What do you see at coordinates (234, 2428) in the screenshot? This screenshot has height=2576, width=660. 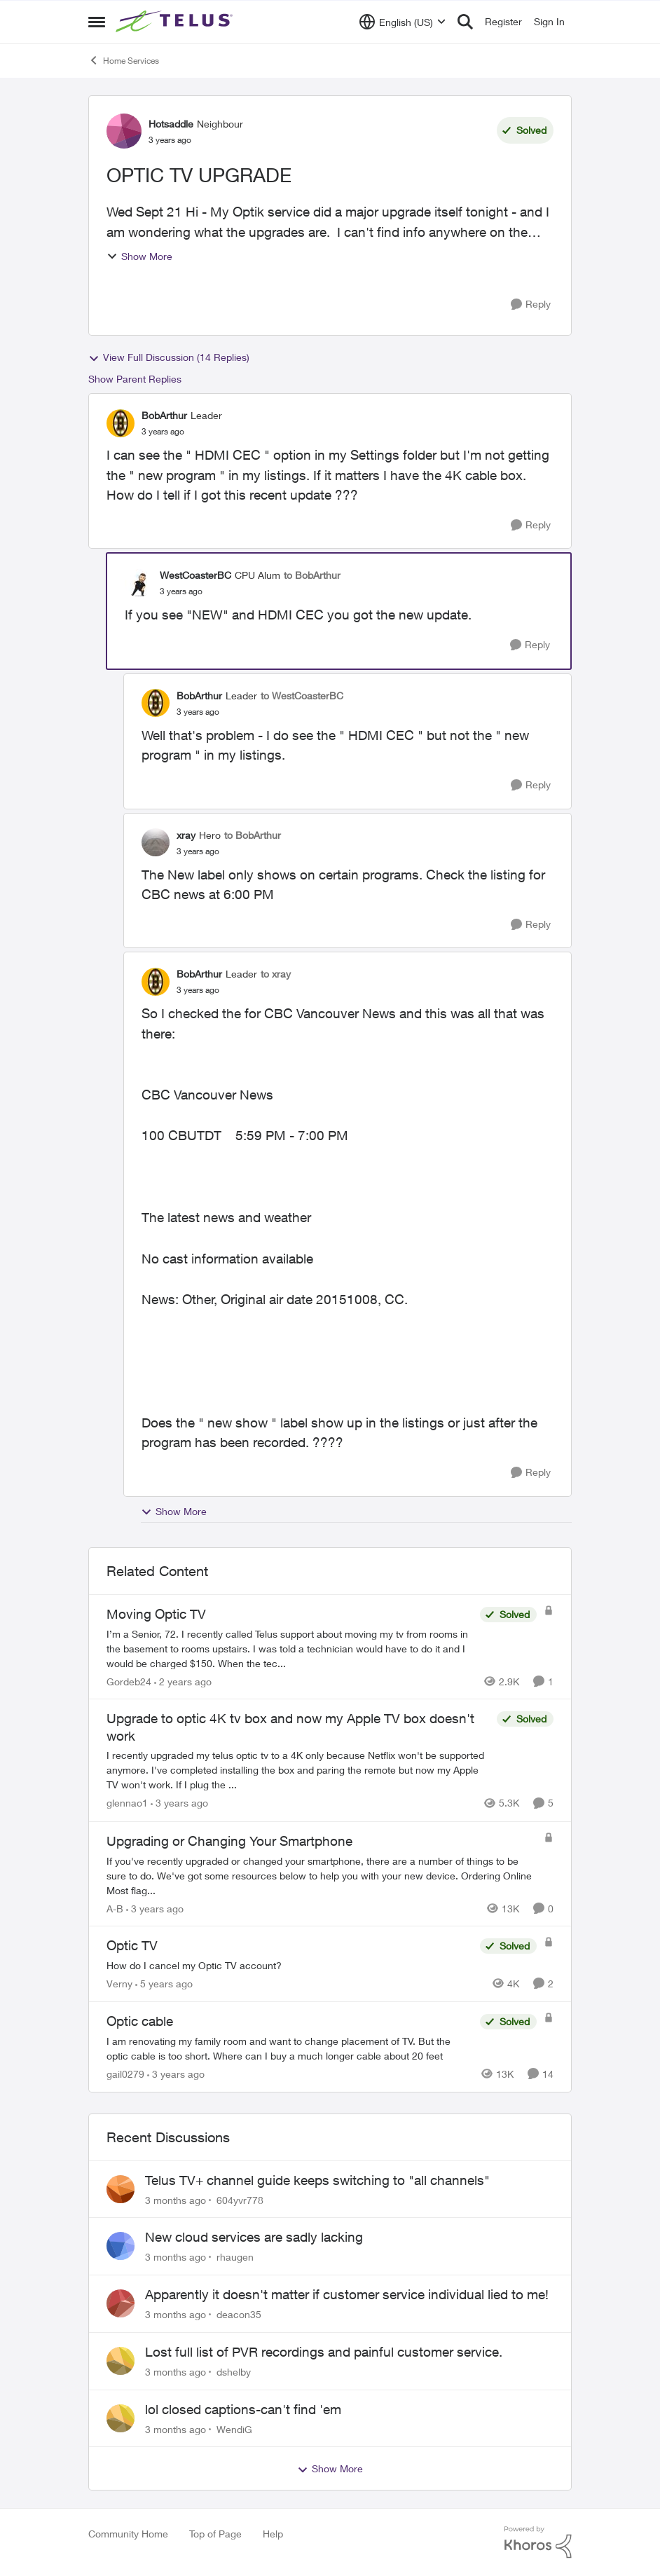 I see `WendiG [View Profile: WendiG,]` at bounding box center [234, 2428].